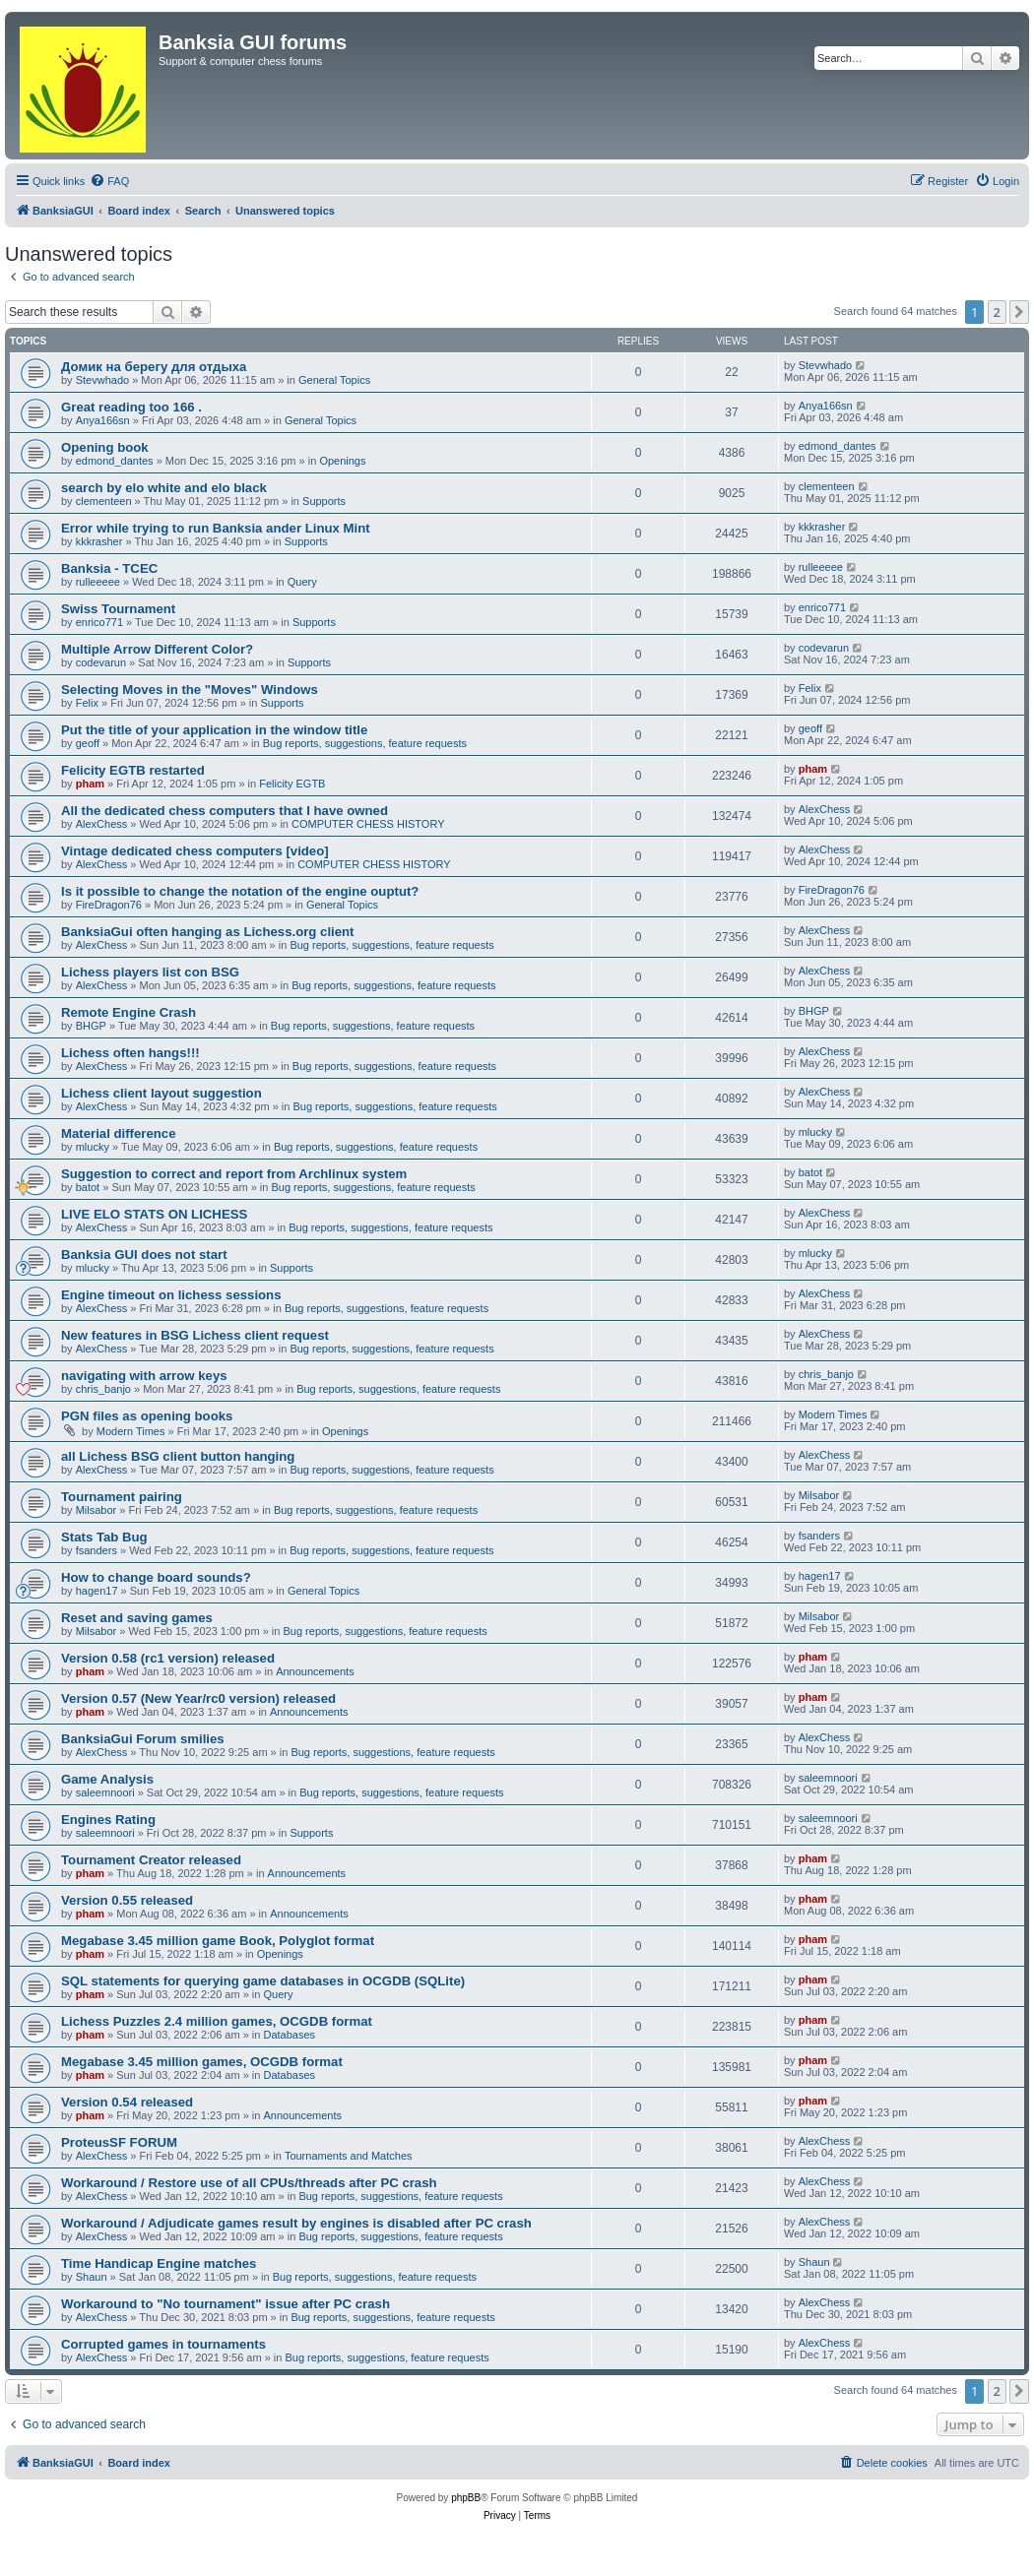  Describe the element at coordinates (96, 1550) in the screenshot. I see `fsanders` at that location.